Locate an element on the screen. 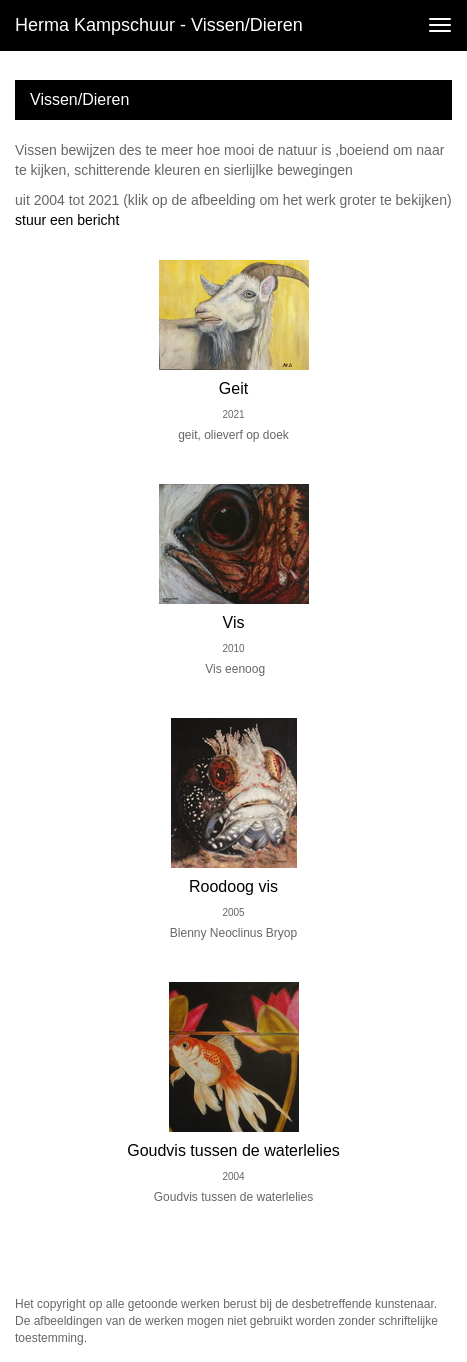 The image size is (467, 1362). Herma Kampschuur - Vissen/Dieren is located at coordinates (159, 25).